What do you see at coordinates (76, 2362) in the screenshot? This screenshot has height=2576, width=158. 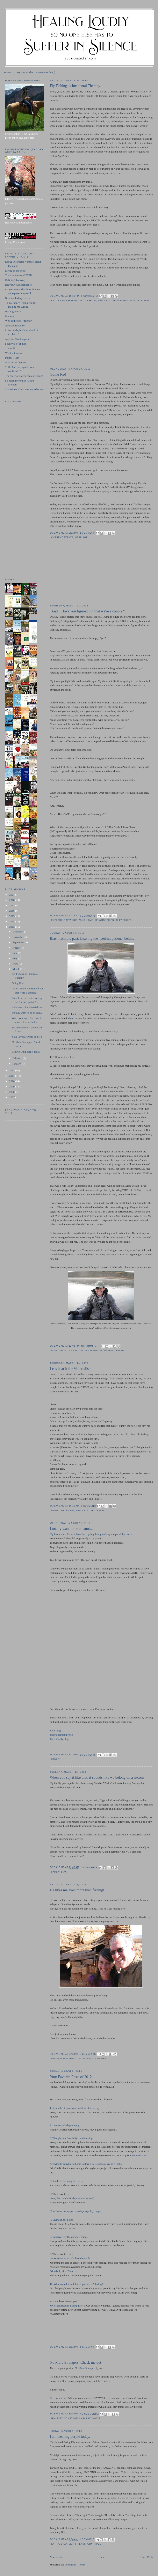 I see `No More Strangers: Check me out!` at bounding box center [76, 2362].